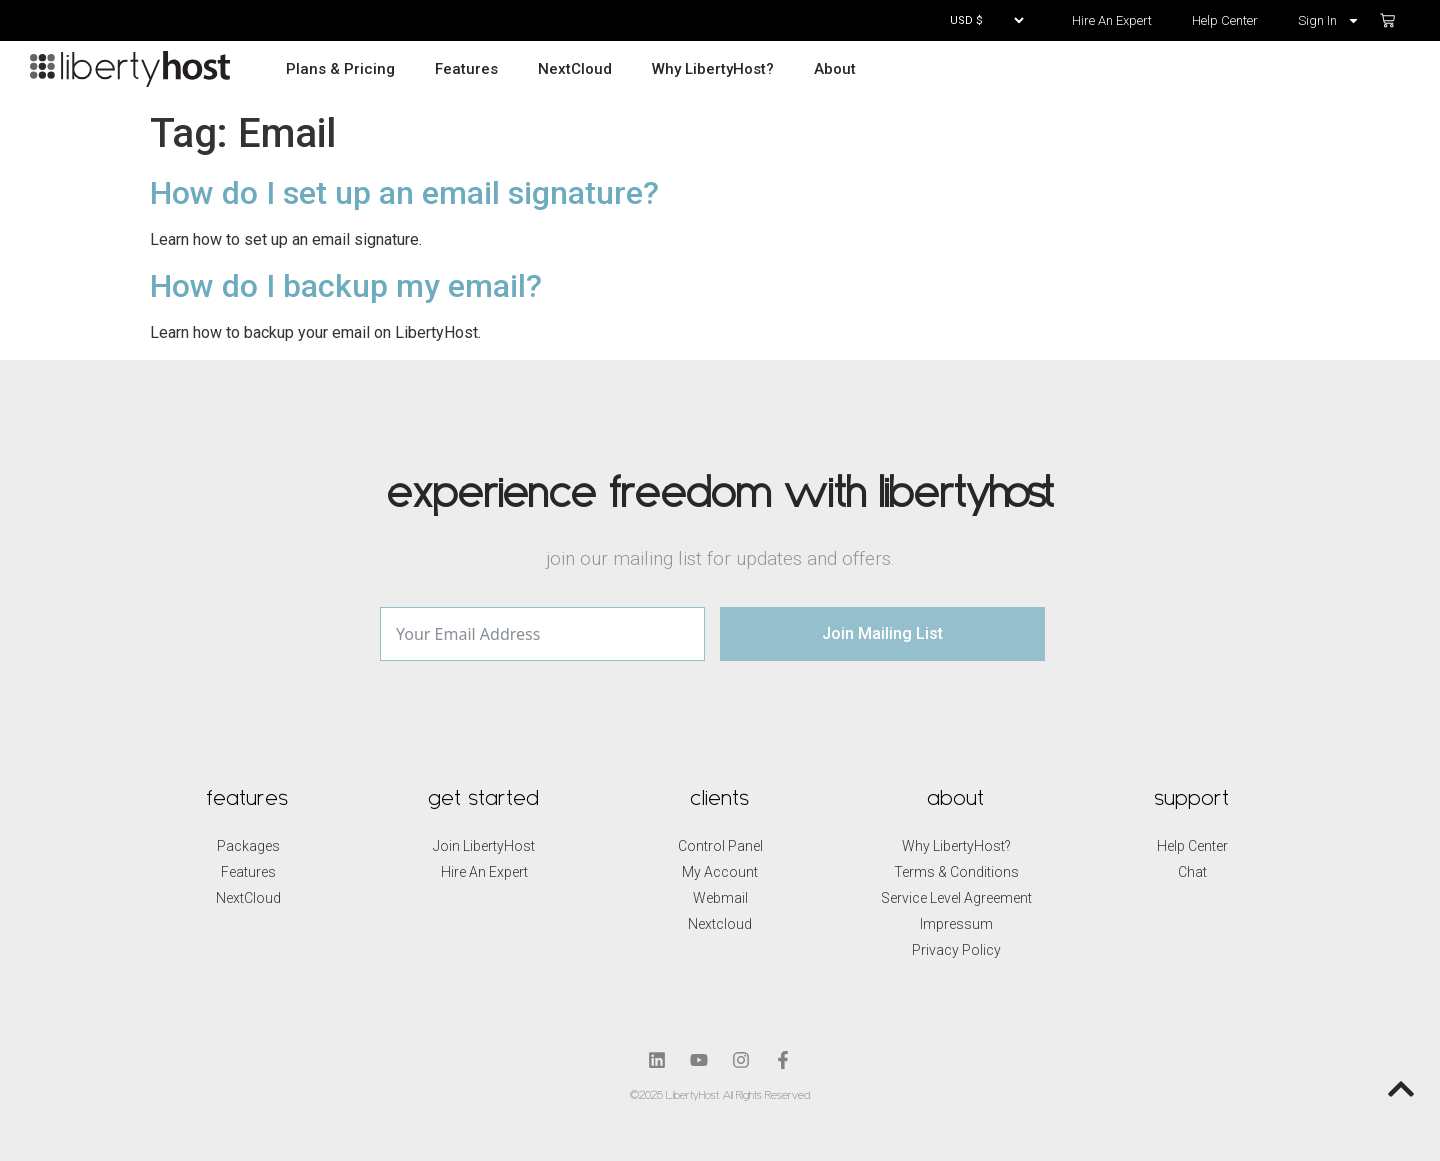  Describe the element at coordinates (1112, 20) in the screenshot. I see `Hire An Expert` at that location.